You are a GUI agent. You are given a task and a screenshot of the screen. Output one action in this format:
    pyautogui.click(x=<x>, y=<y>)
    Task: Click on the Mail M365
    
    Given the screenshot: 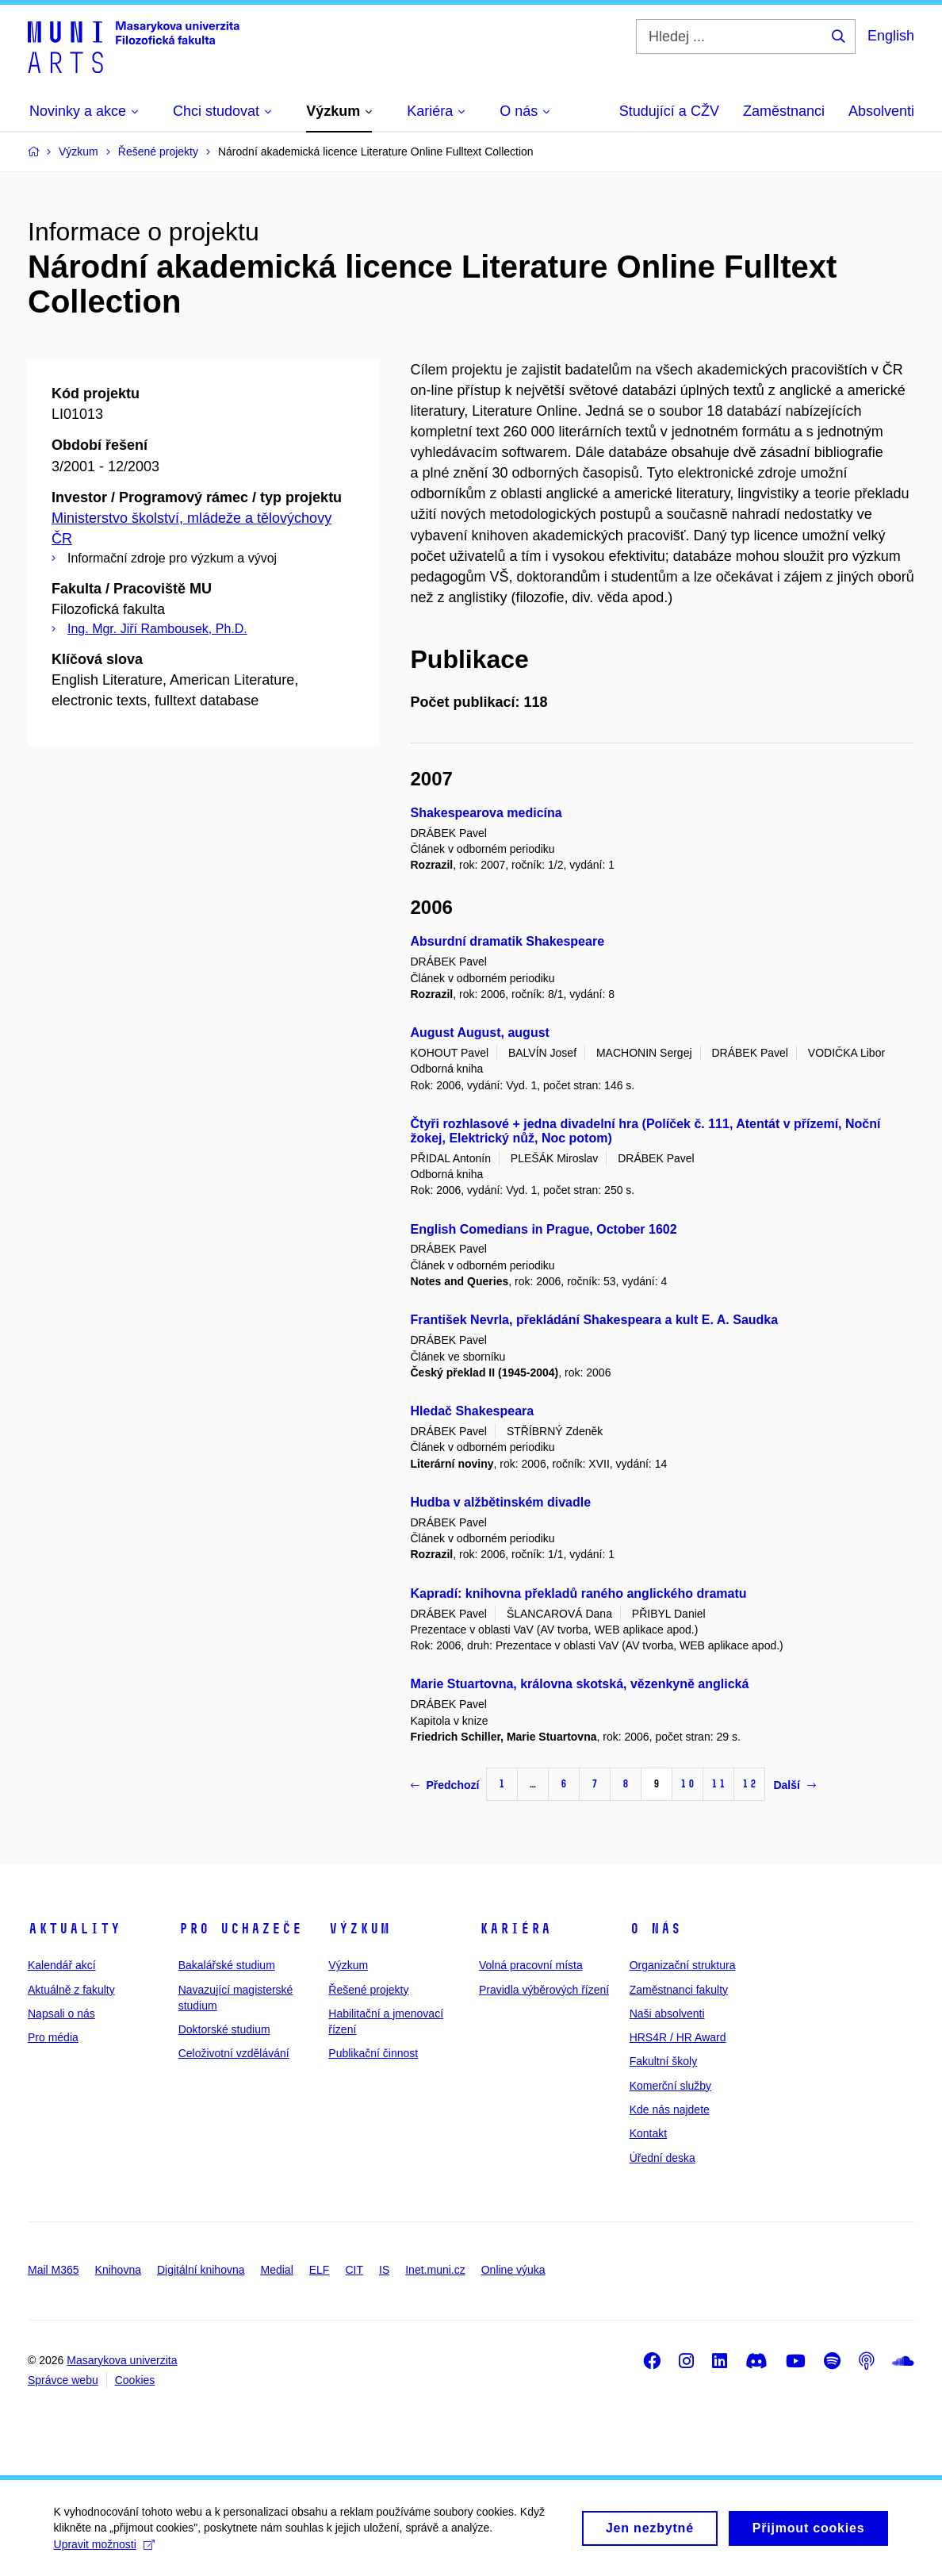 What is the action you would take?
    pyautogui.click(x=53, y=2269)
    